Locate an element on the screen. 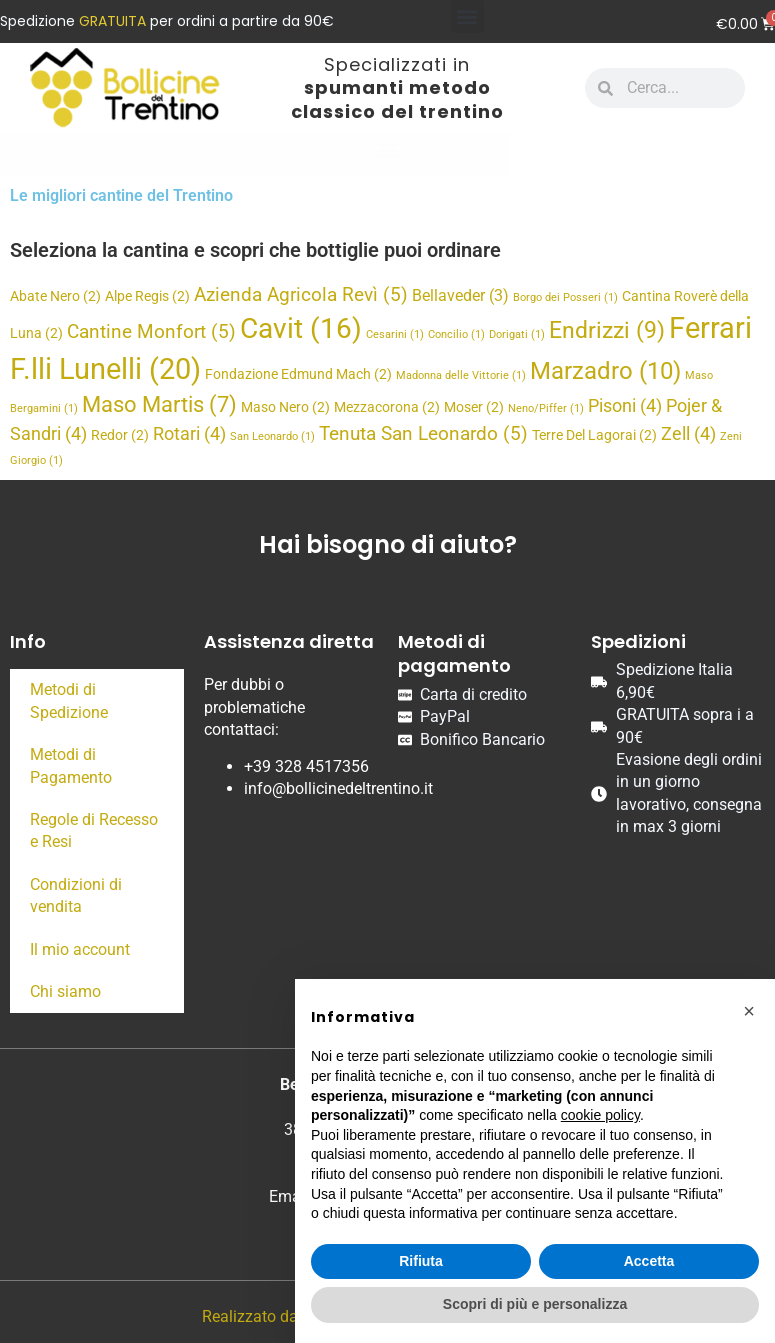 Image resolution: width=775 pixels, height=1343 pixels. San Leonardo [San Leonardo (1 elemento)] is located at coordinates (272, 436).